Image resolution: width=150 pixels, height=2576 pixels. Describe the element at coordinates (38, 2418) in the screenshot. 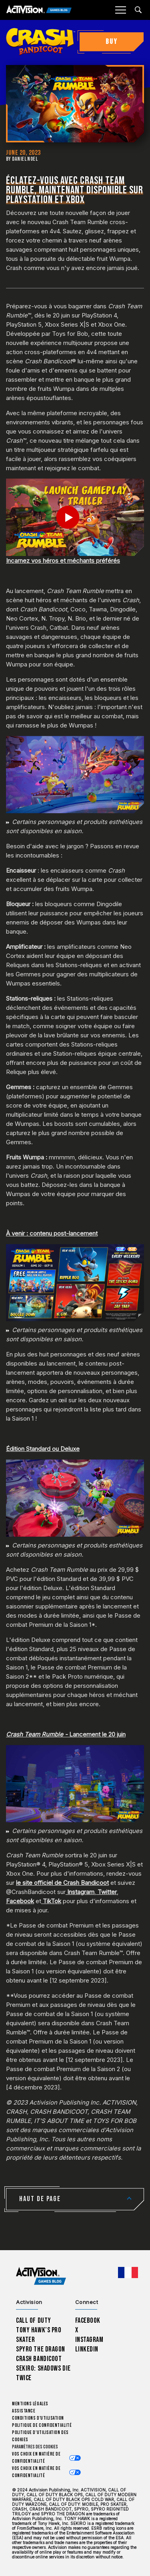

I see `Conditions d'utilisation` at that location.